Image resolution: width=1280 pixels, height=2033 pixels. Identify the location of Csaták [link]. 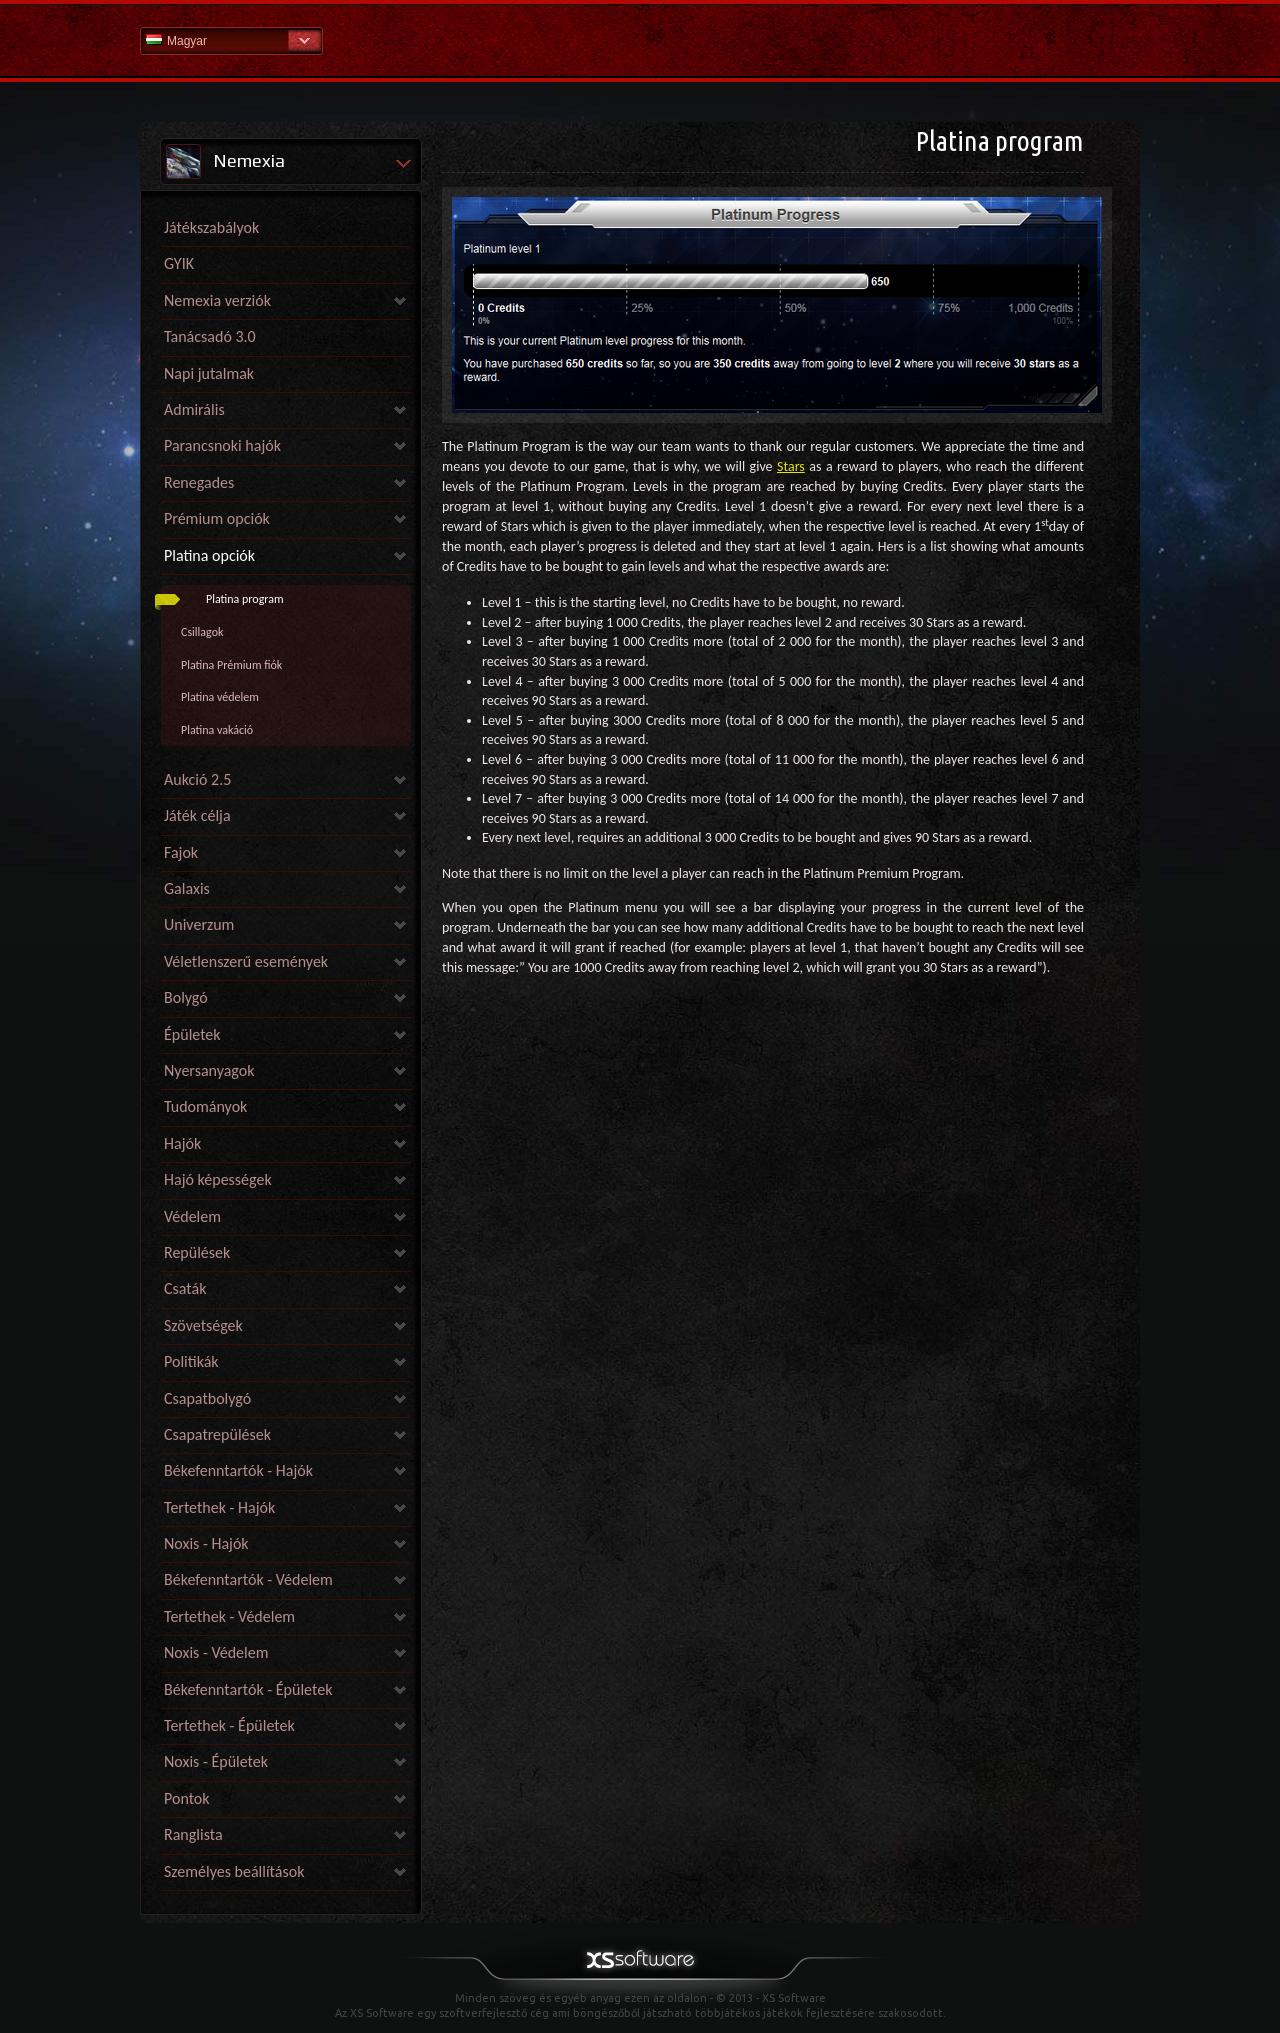
(185, 1288).